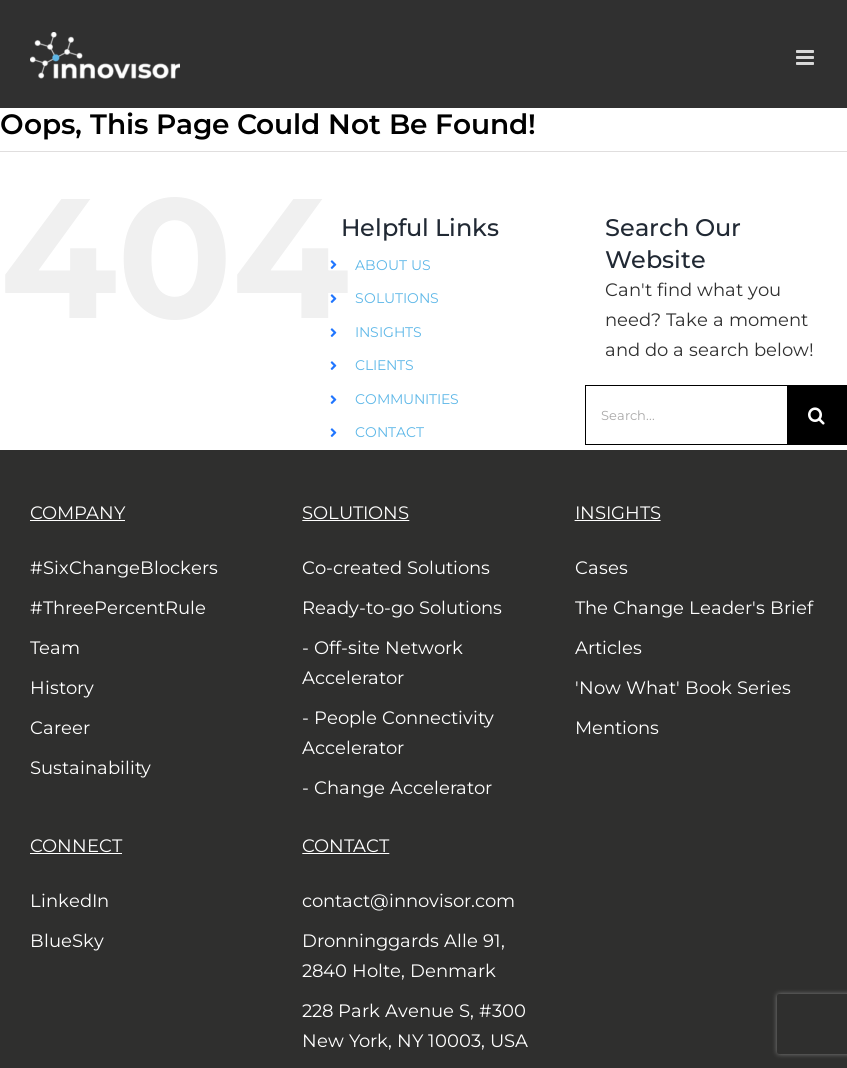 Image resolution: width=847 pixels, height=1068 pixels. What do you see at coordinates (402, 608) in the screenshot?
I see `Ready-to-go Solutions` at bounding box center [402, 608].